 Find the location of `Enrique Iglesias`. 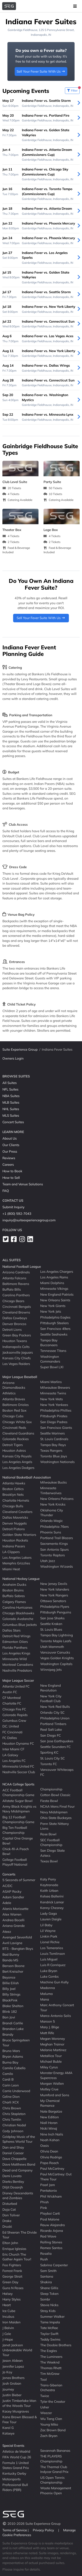

Enrique Iglesias is located at coordinates (14, 2248).